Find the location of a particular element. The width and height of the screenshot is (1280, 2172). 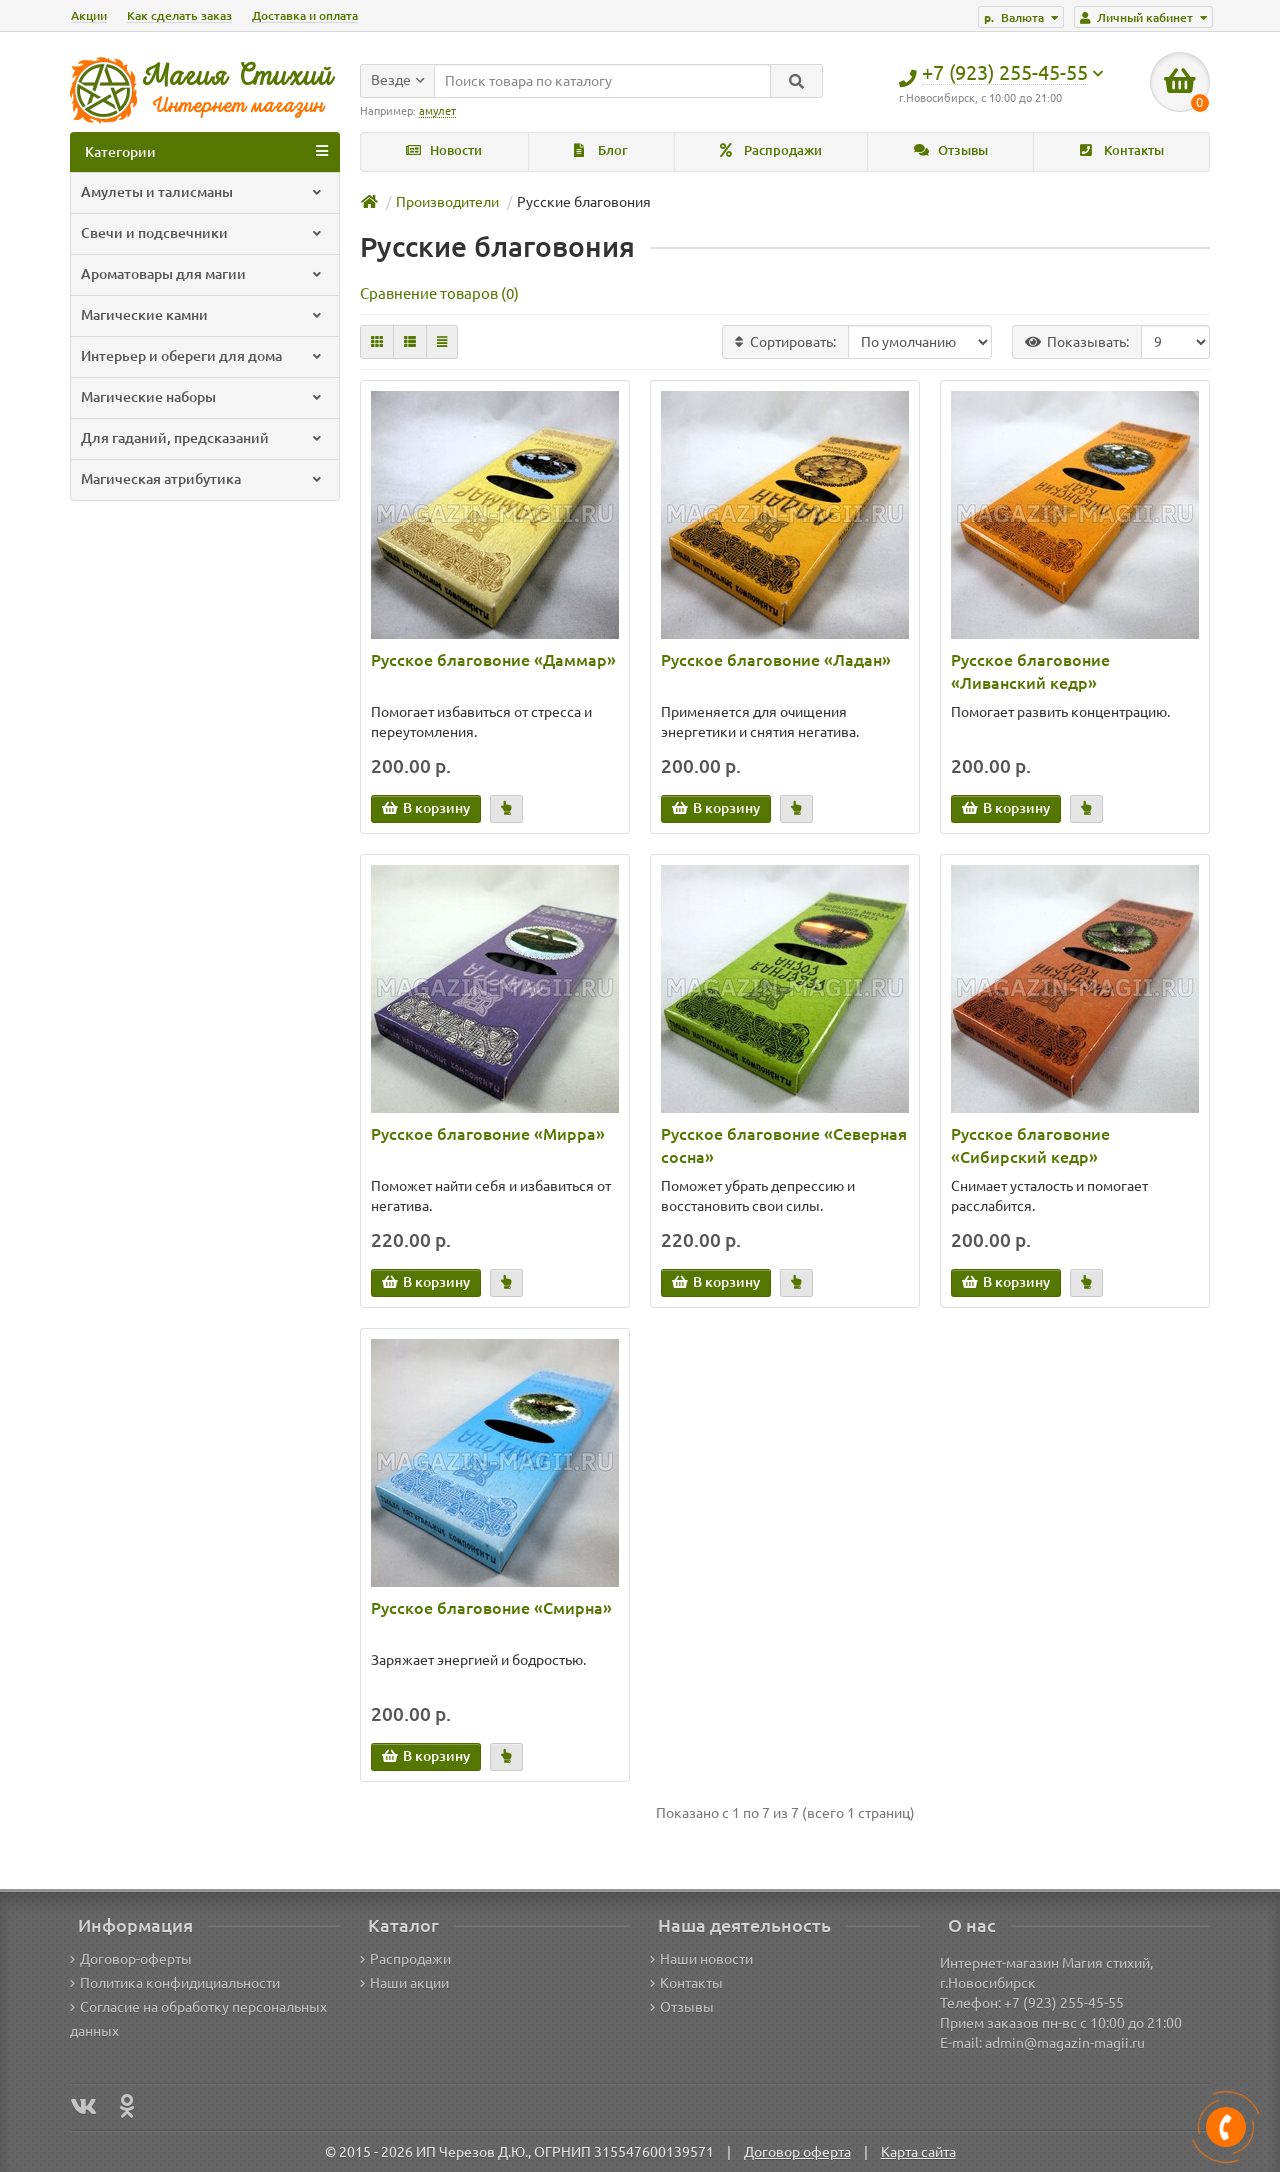

Как сделать заказ is located at coordinates (179, 15).